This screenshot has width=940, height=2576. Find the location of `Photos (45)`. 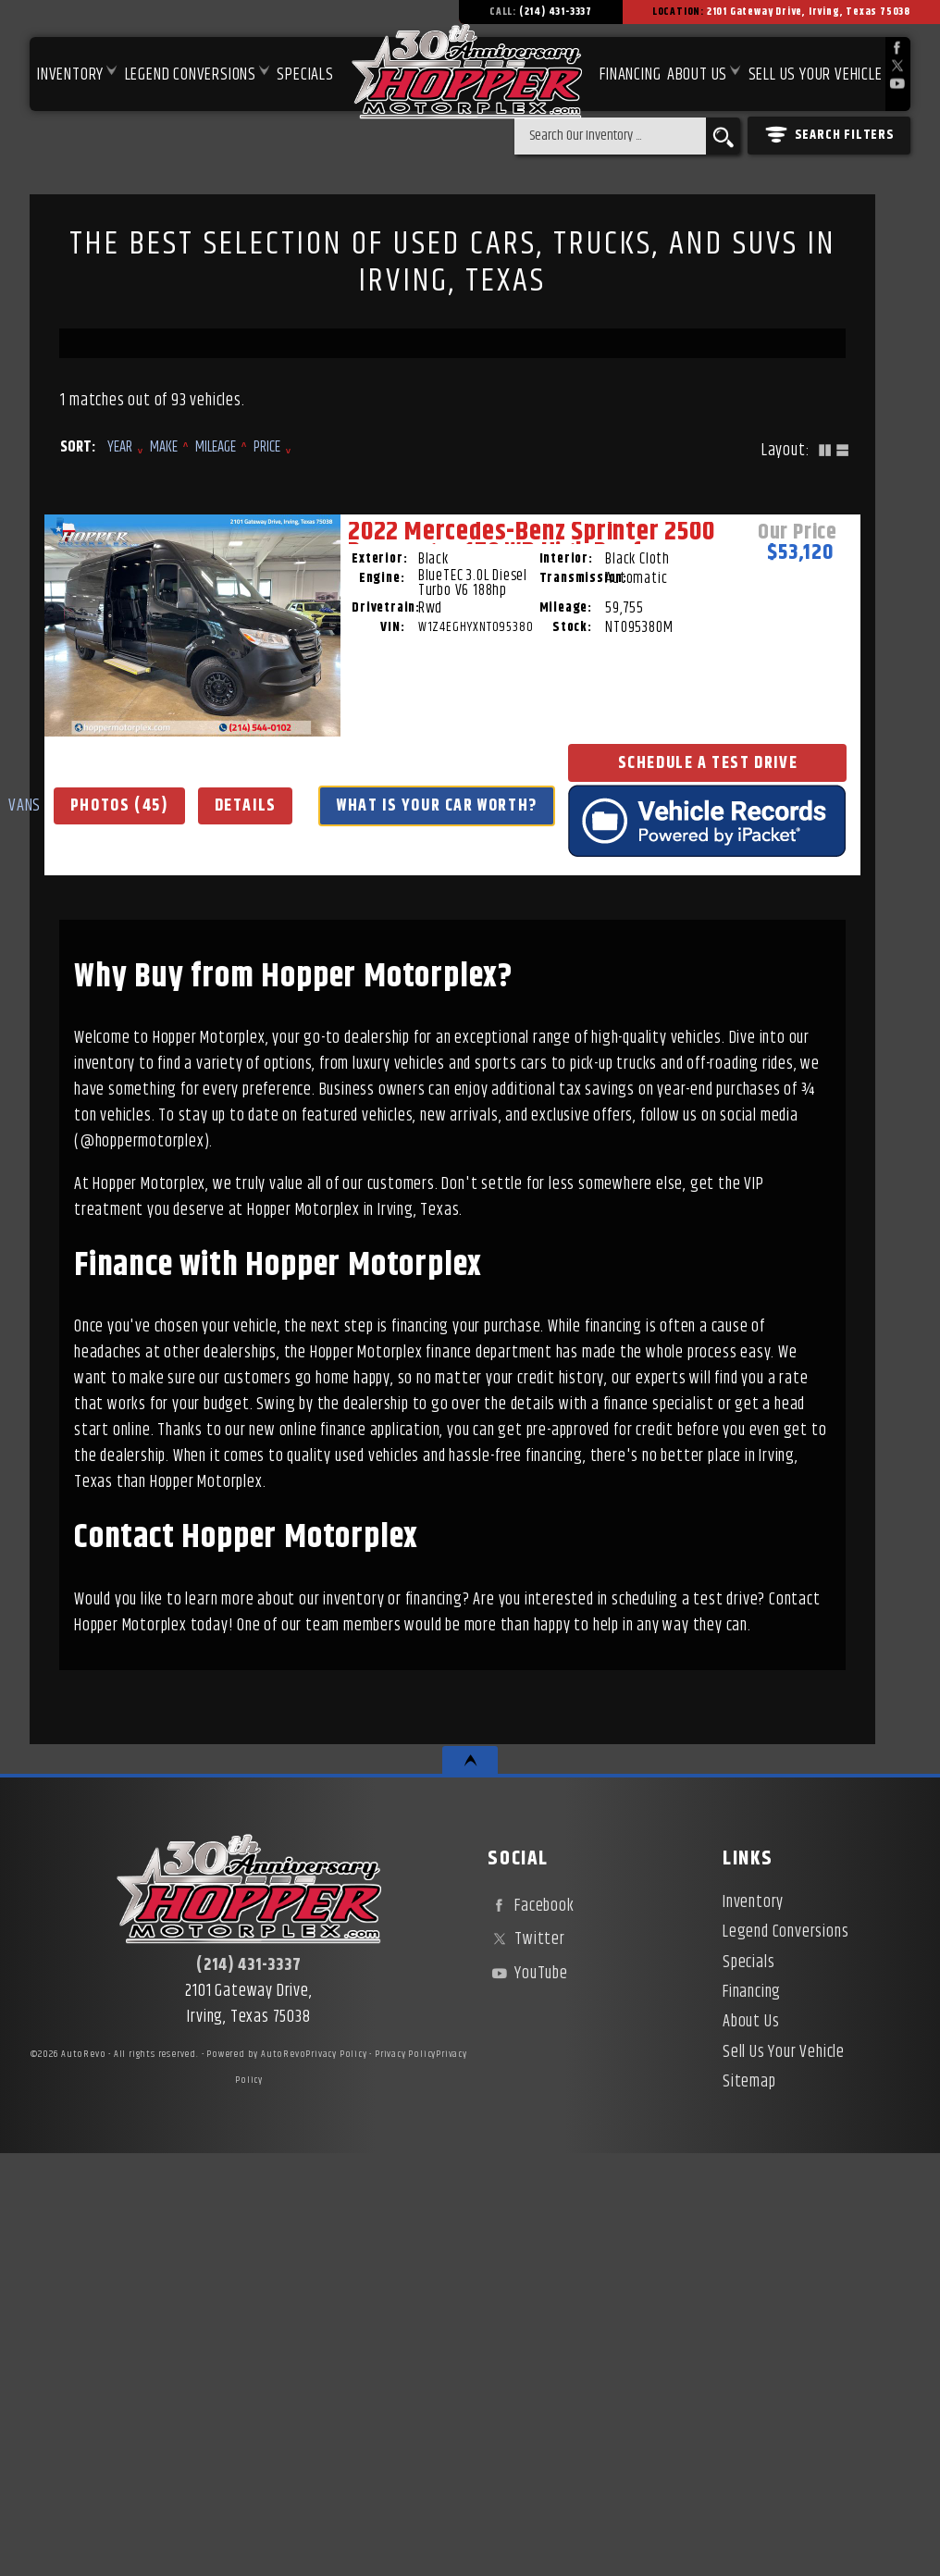

Photos (45) is located at coordinates (185, 1081).